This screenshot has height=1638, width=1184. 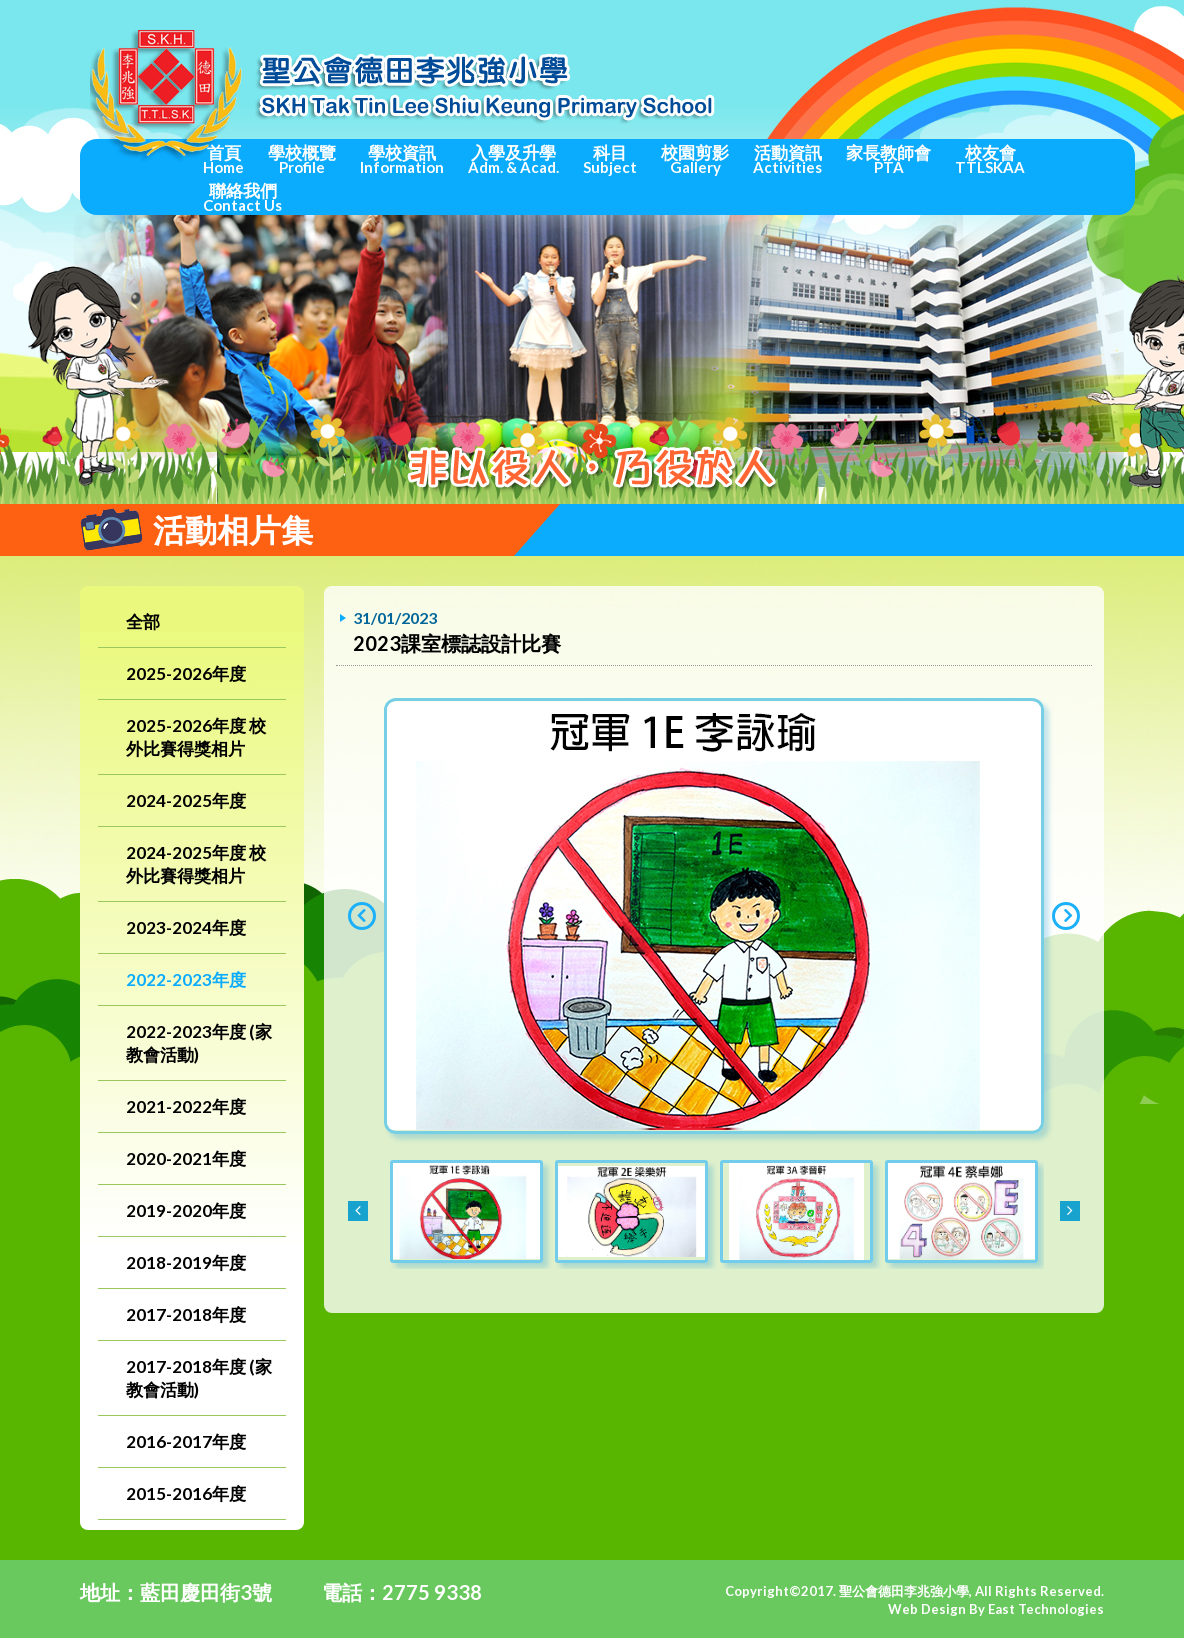 What do you see at coordinates (143, 621) in the screenshot?
I see `全部` at bounding box center [143, 621].